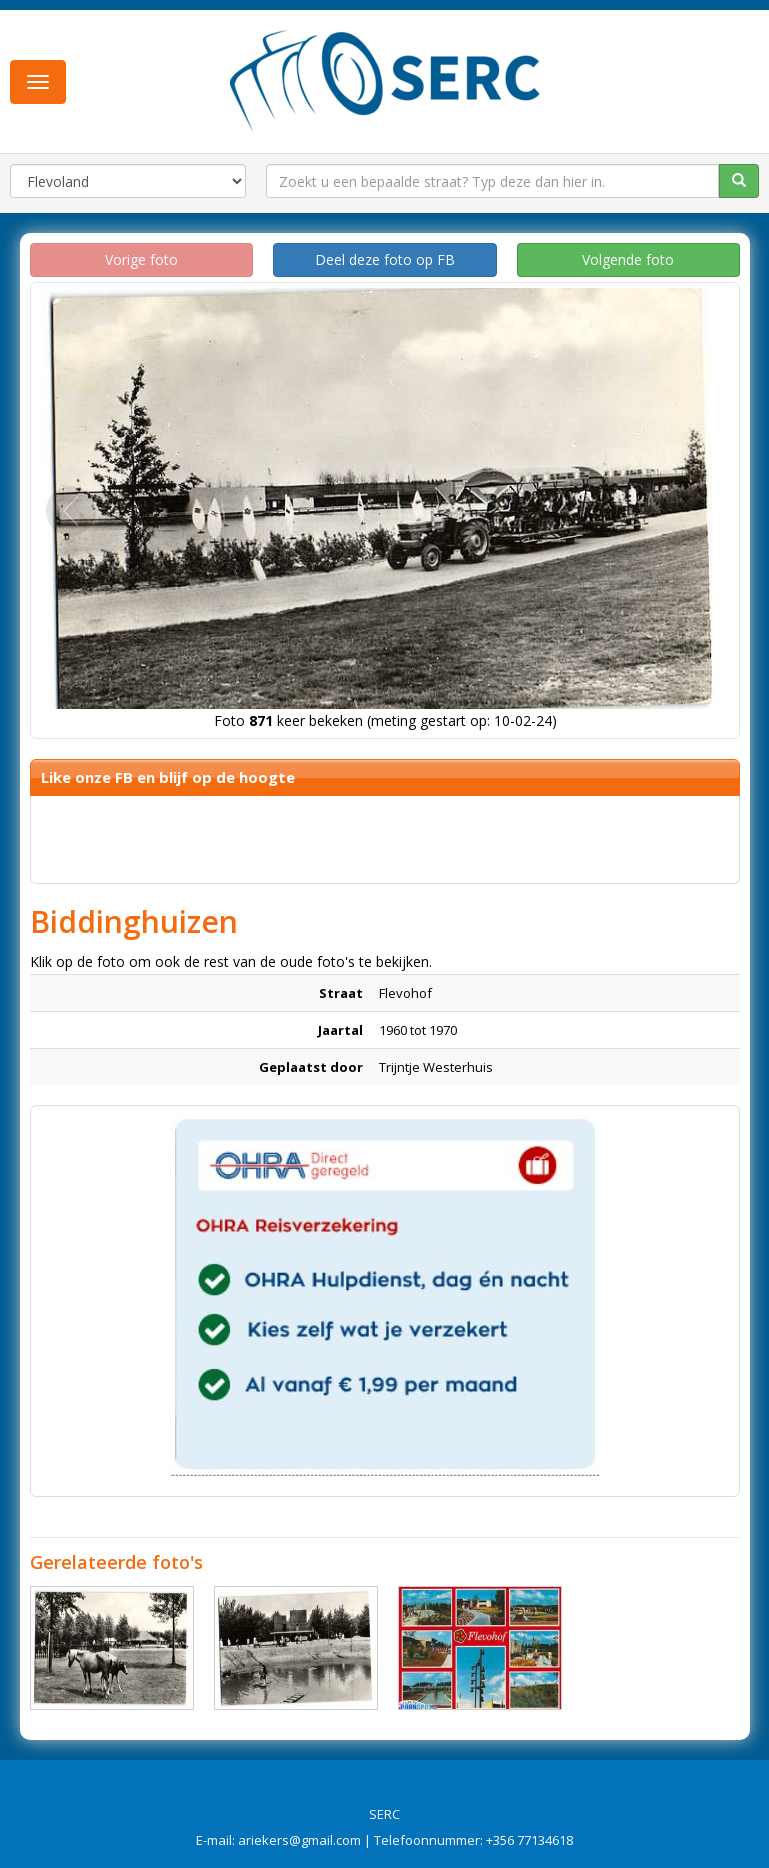 This screenshot has width=769, height=1868. Describe the element at coordinates (385, 259) in the screenshot. I see `Deel deze foto op FB` at that location.